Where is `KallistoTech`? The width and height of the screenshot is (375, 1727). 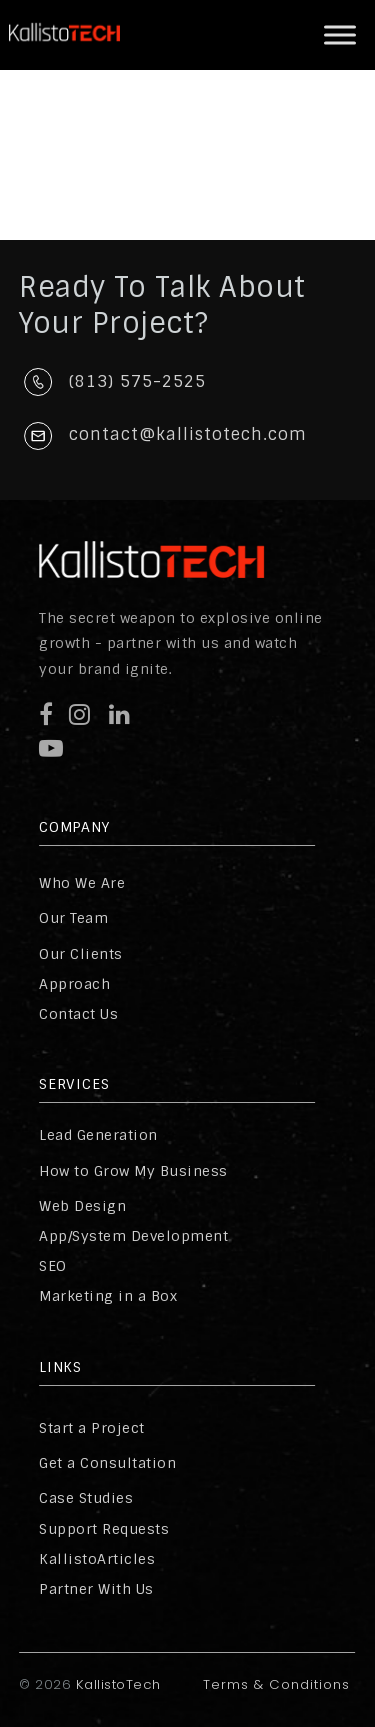
KallistoTech is located at coordinates (116, 1684).